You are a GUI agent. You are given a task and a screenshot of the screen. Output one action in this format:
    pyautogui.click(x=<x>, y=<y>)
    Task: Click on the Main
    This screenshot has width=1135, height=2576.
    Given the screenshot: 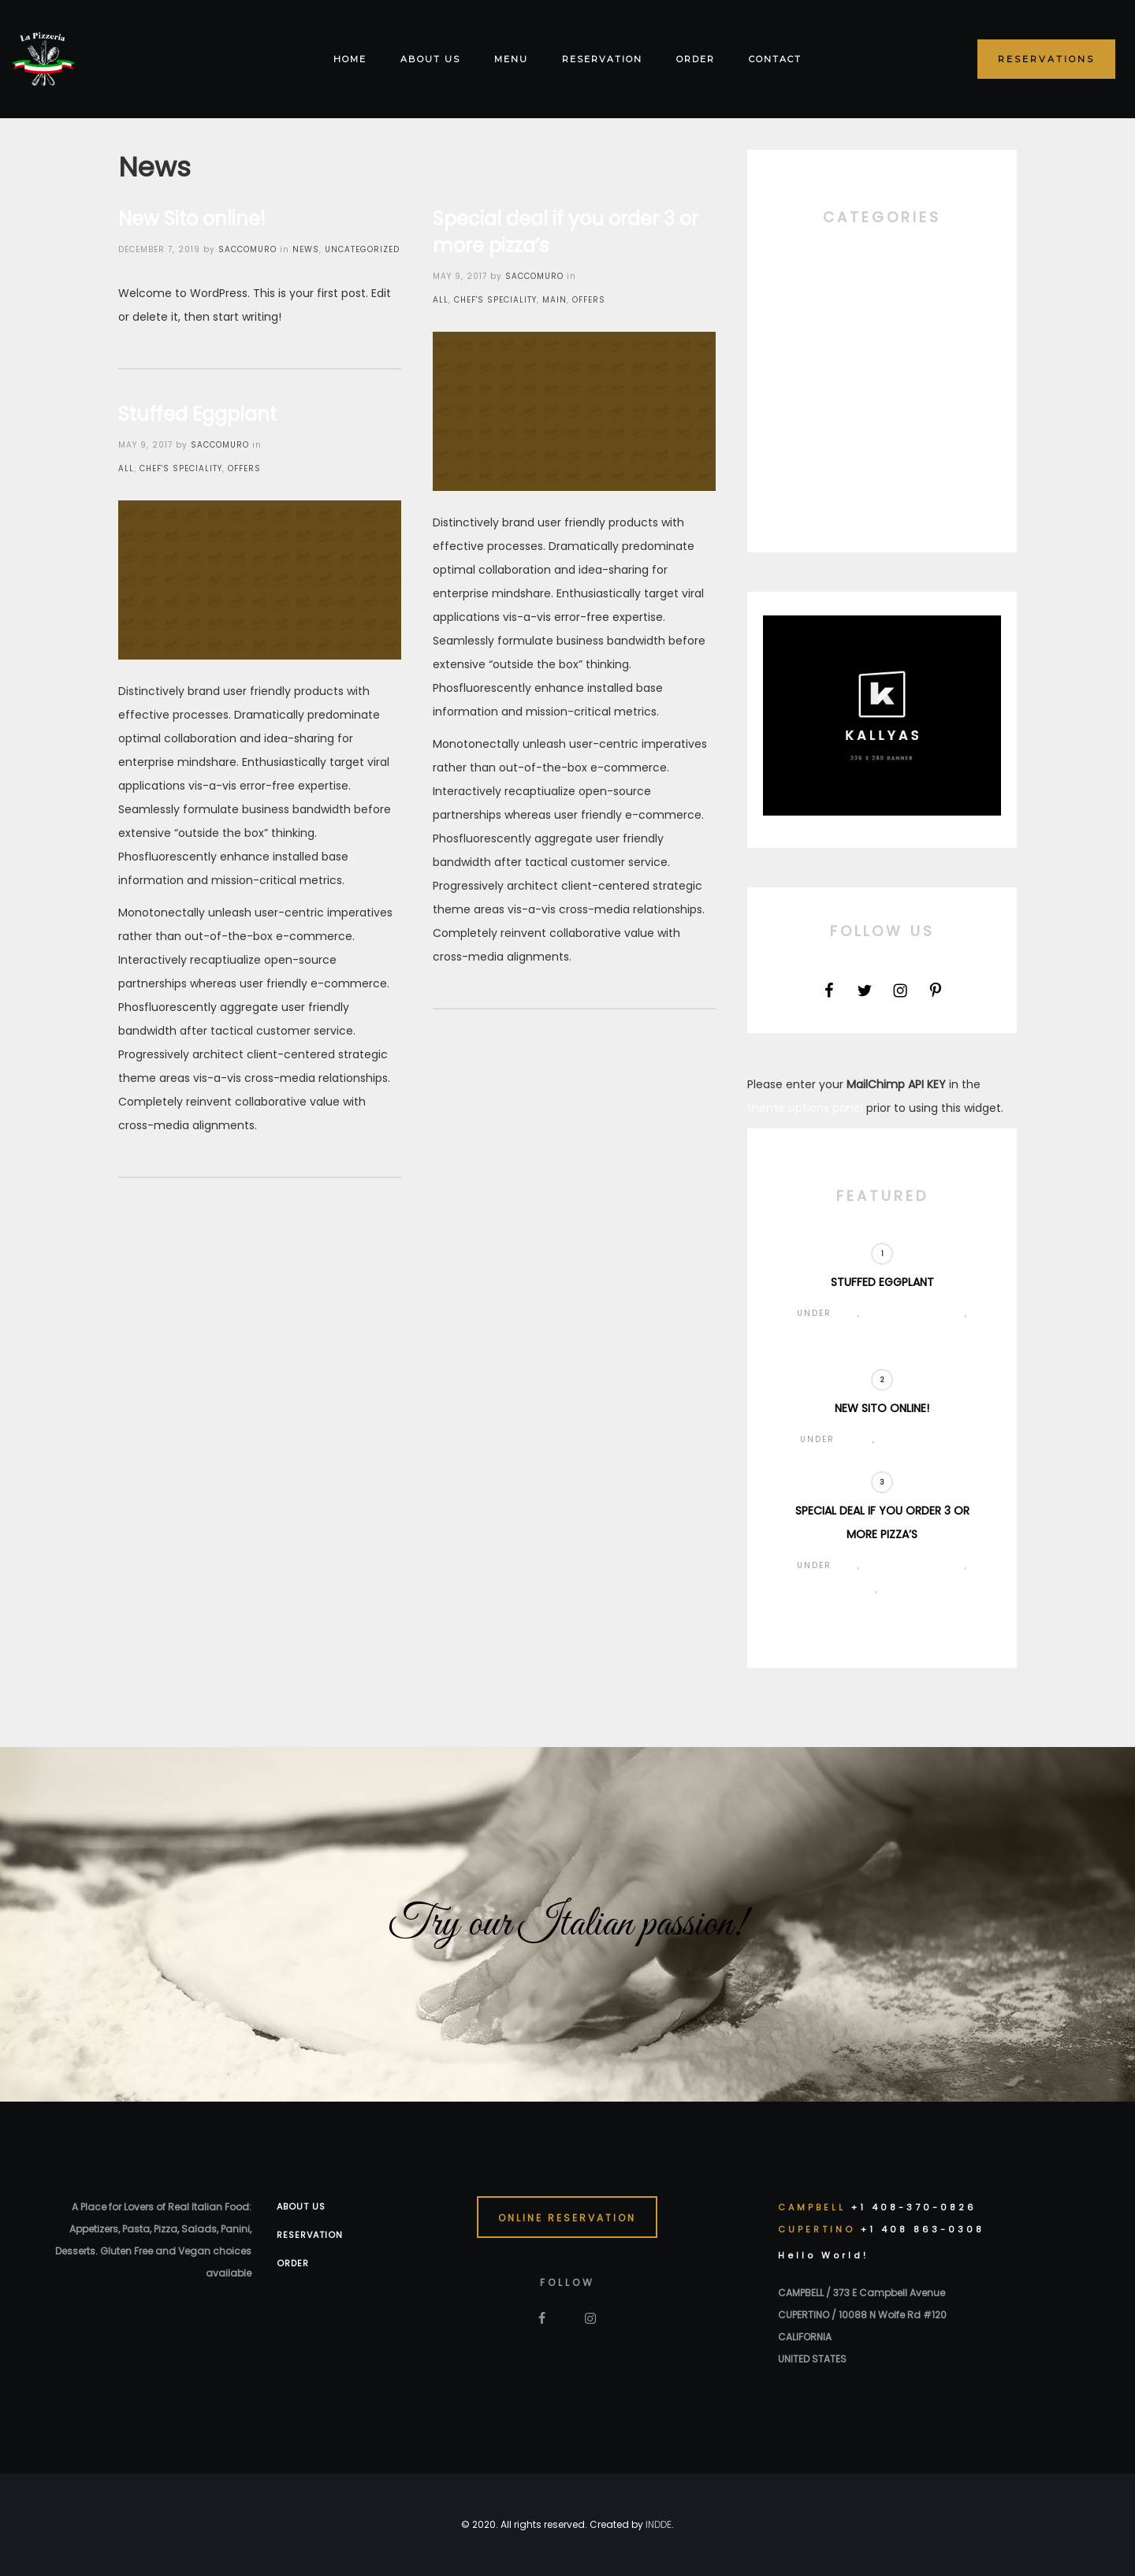 What is the action you would take?
    pyautogui.click(x=554, y=300)
    